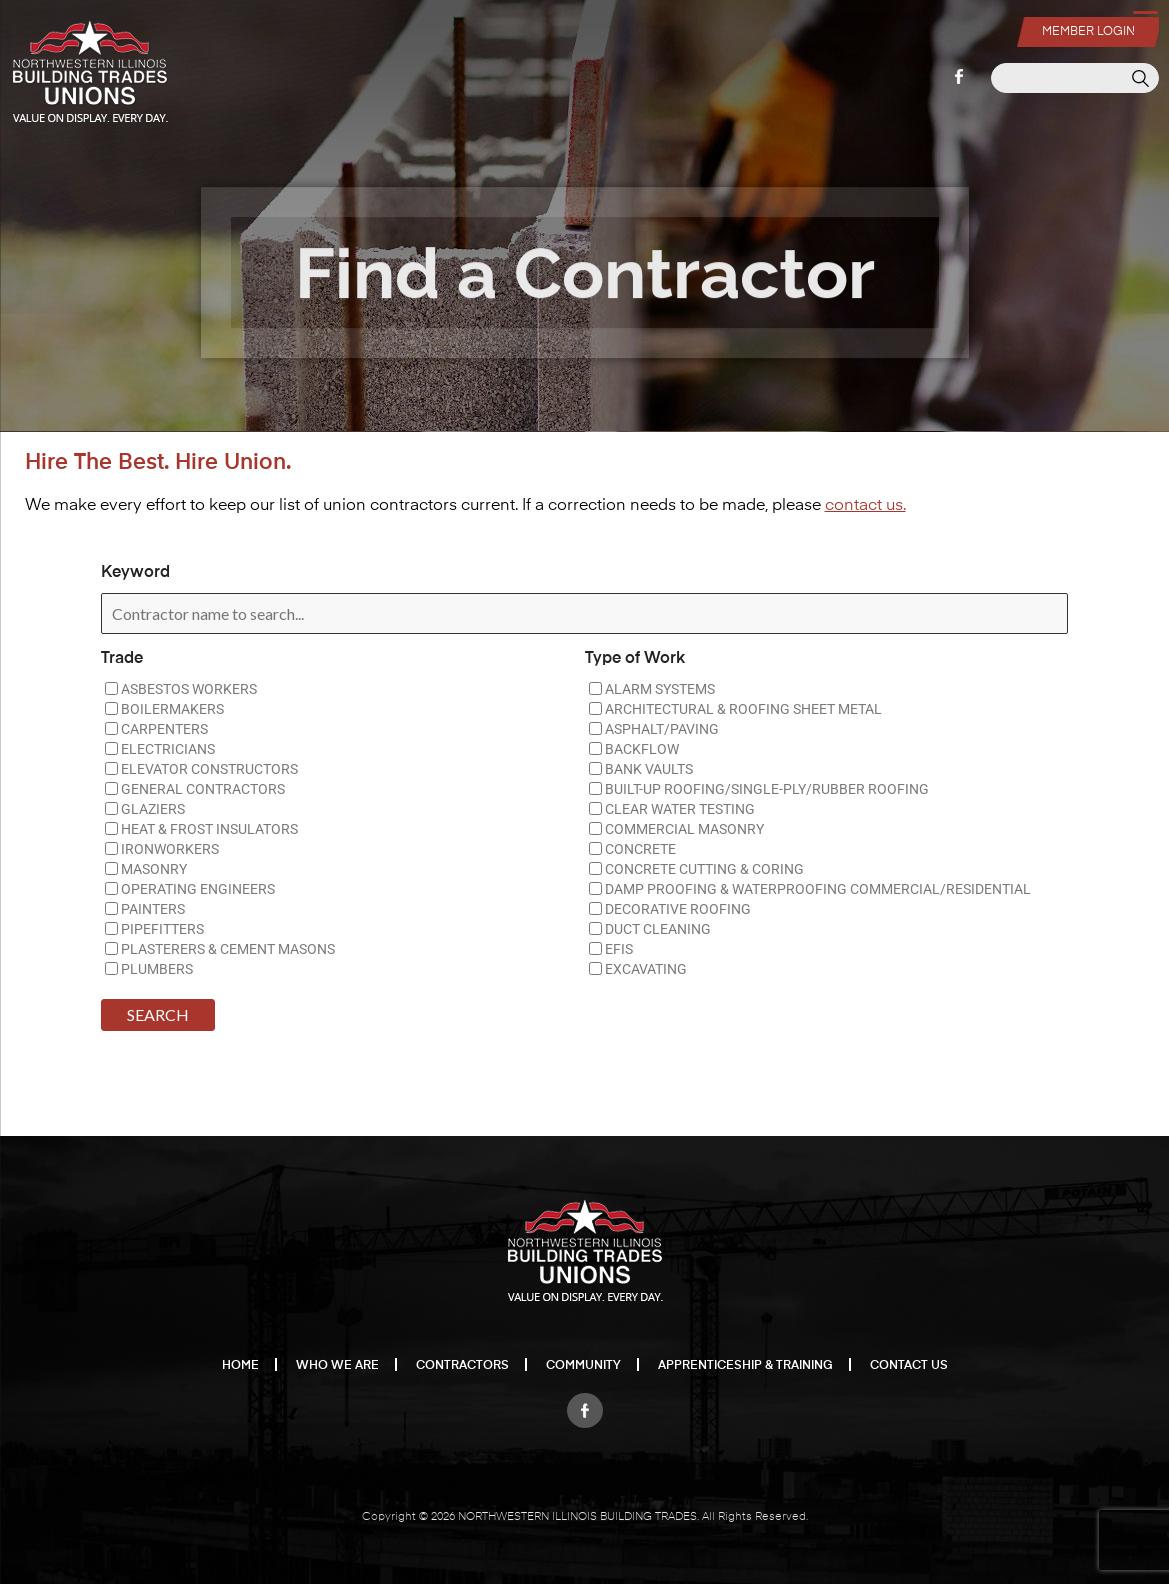 The width and height of the screenshot is (1169, 1584). What do you see at coordinates (145, 909) in the screenshot?
I see `PAINTERS` at bounding box center [145, 909].